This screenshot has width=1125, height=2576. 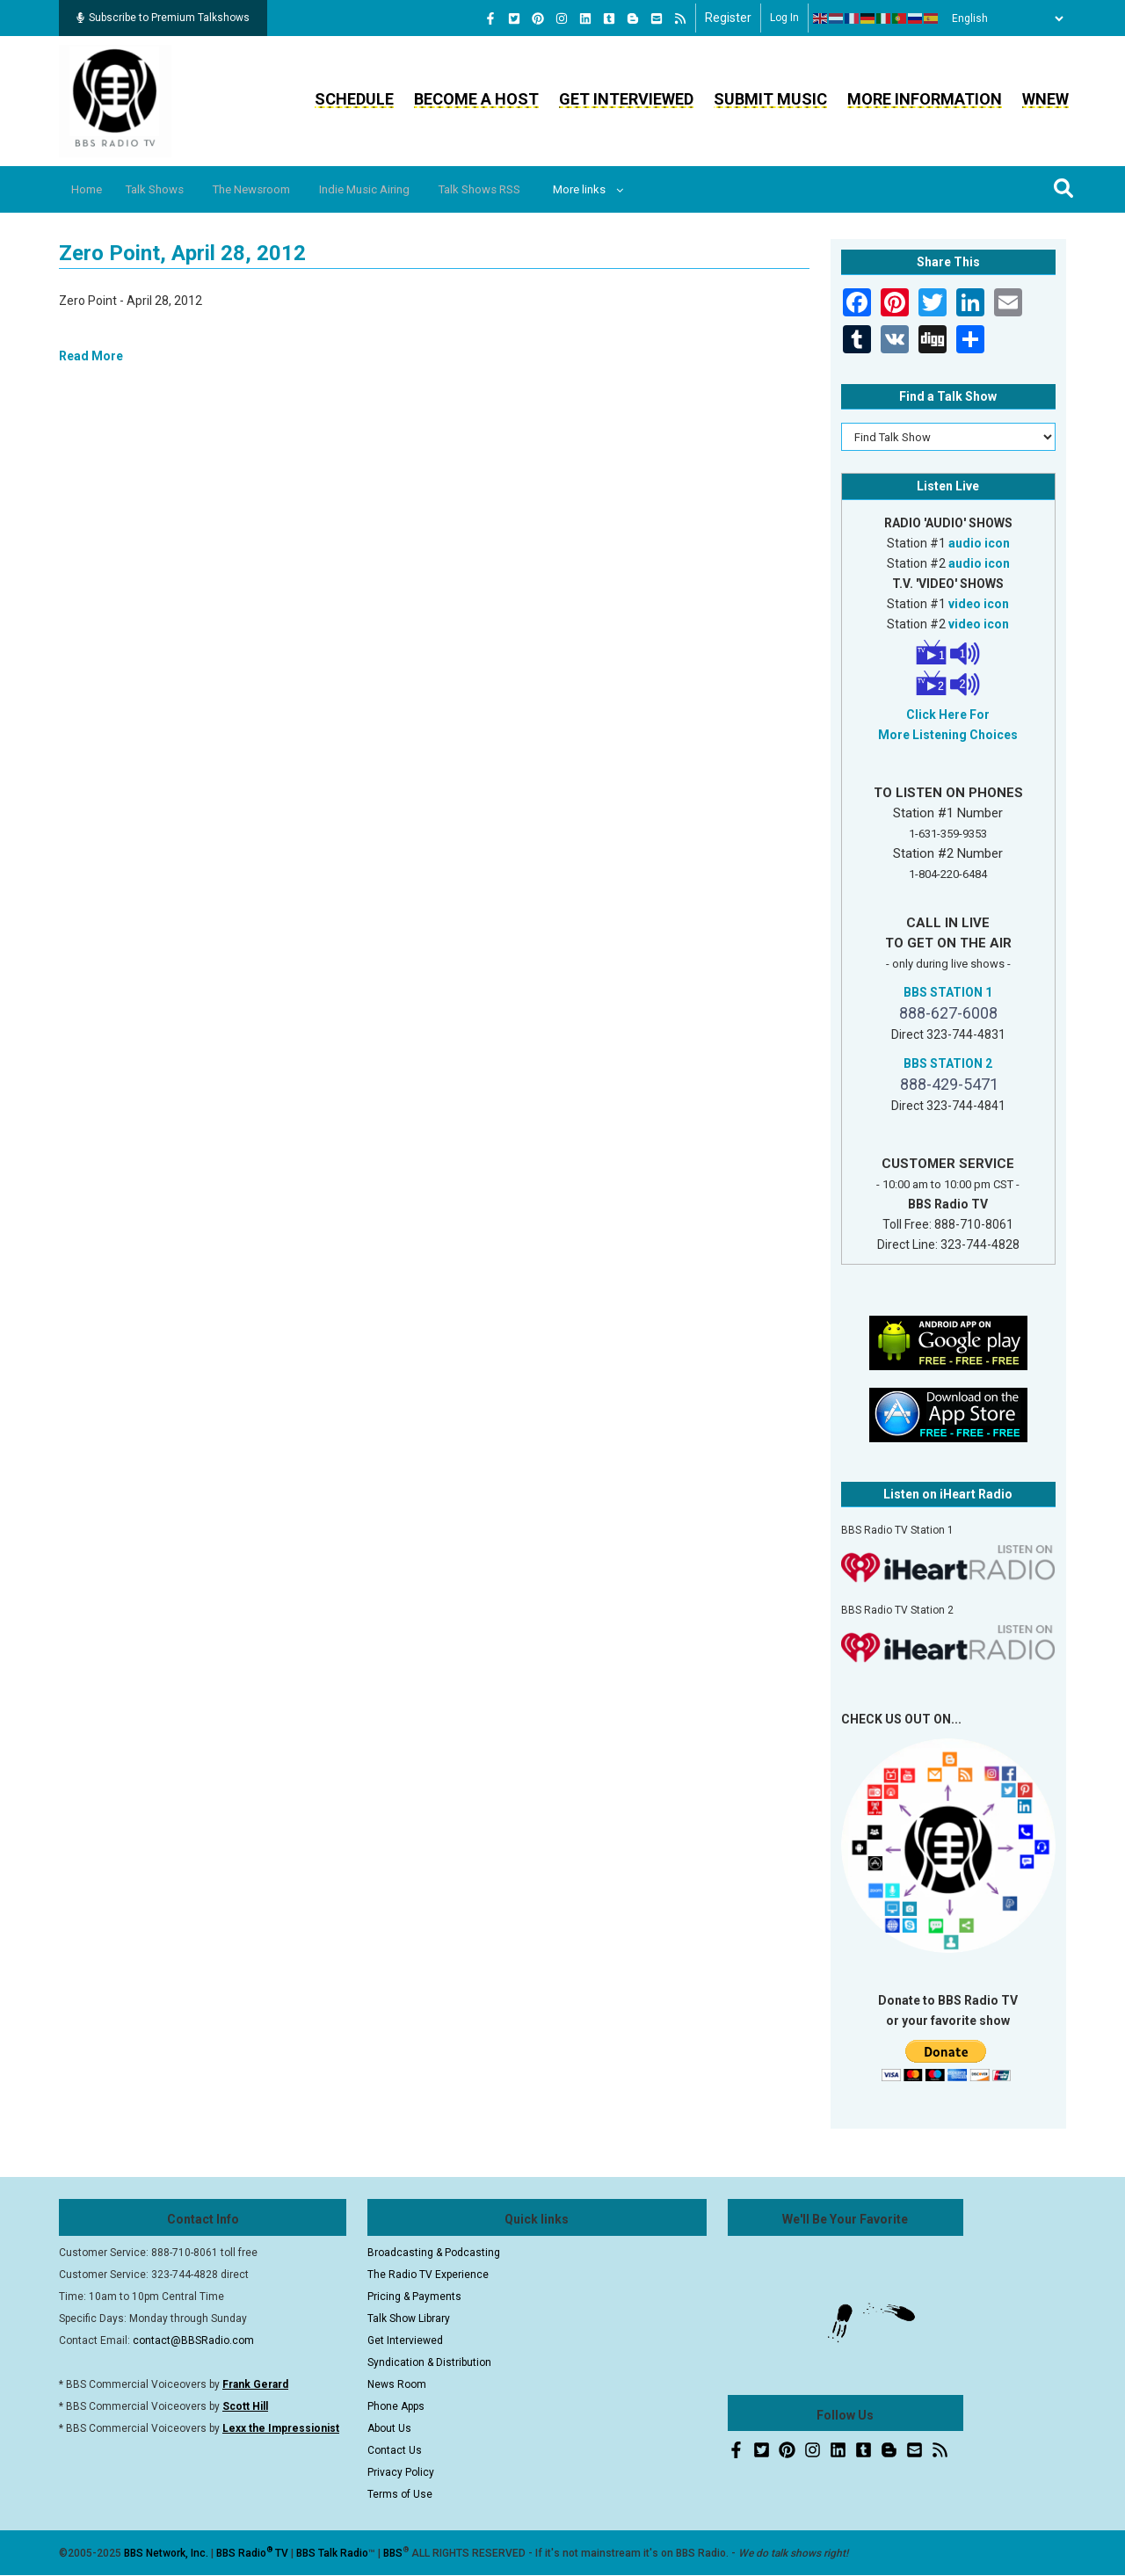 I want to click on Get Interviewed, so click(x=626, y=99).